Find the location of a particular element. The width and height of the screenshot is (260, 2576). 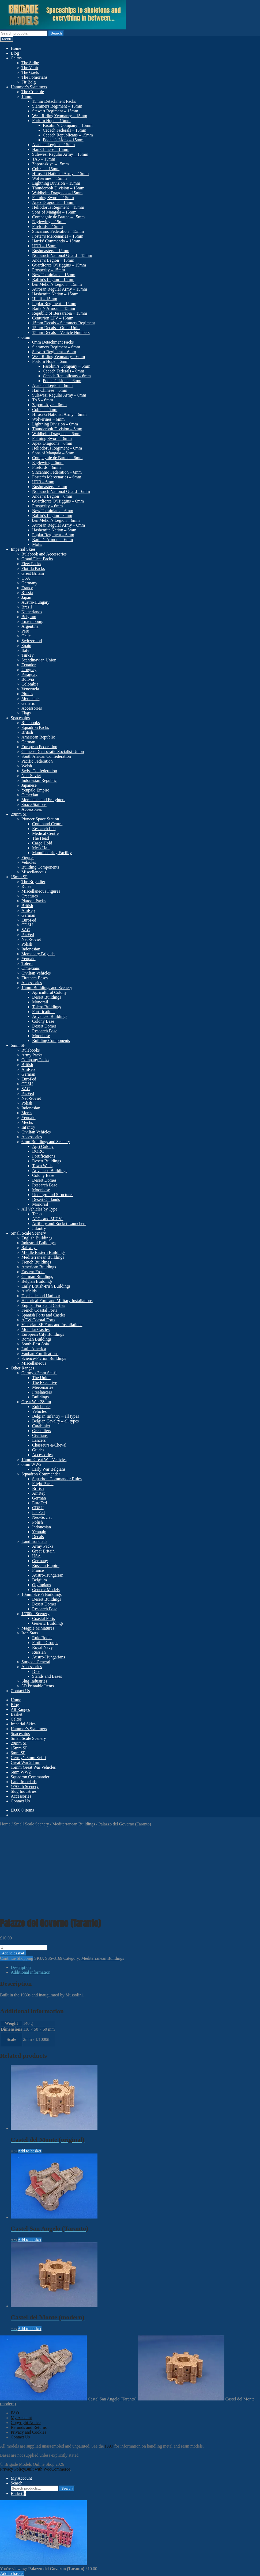

Belgian Infantry – all types is located at coordinates (55, 1416).